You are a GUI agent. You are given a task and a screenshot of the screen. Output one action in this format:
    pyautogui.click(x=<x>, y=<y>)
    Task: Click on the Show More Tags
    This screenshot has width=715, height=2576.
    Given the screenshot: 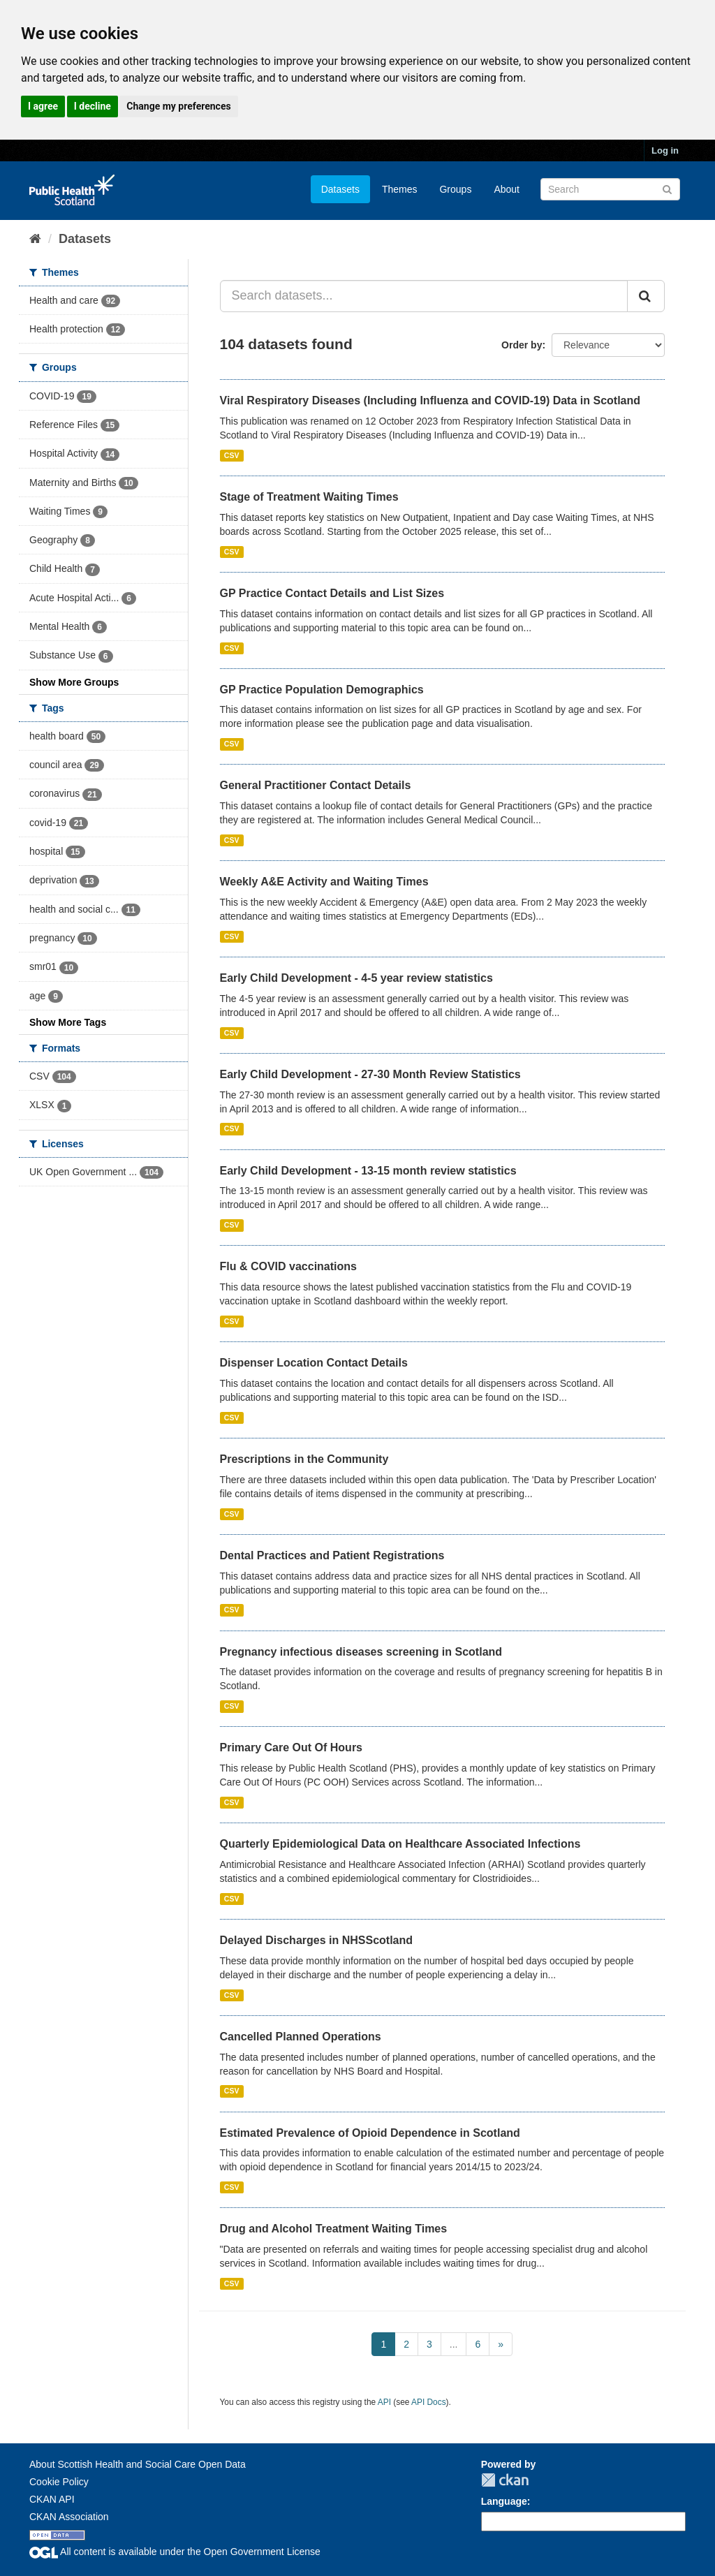 What is the action you would take?
    pyautogui.click(x=67, y=1022)
    